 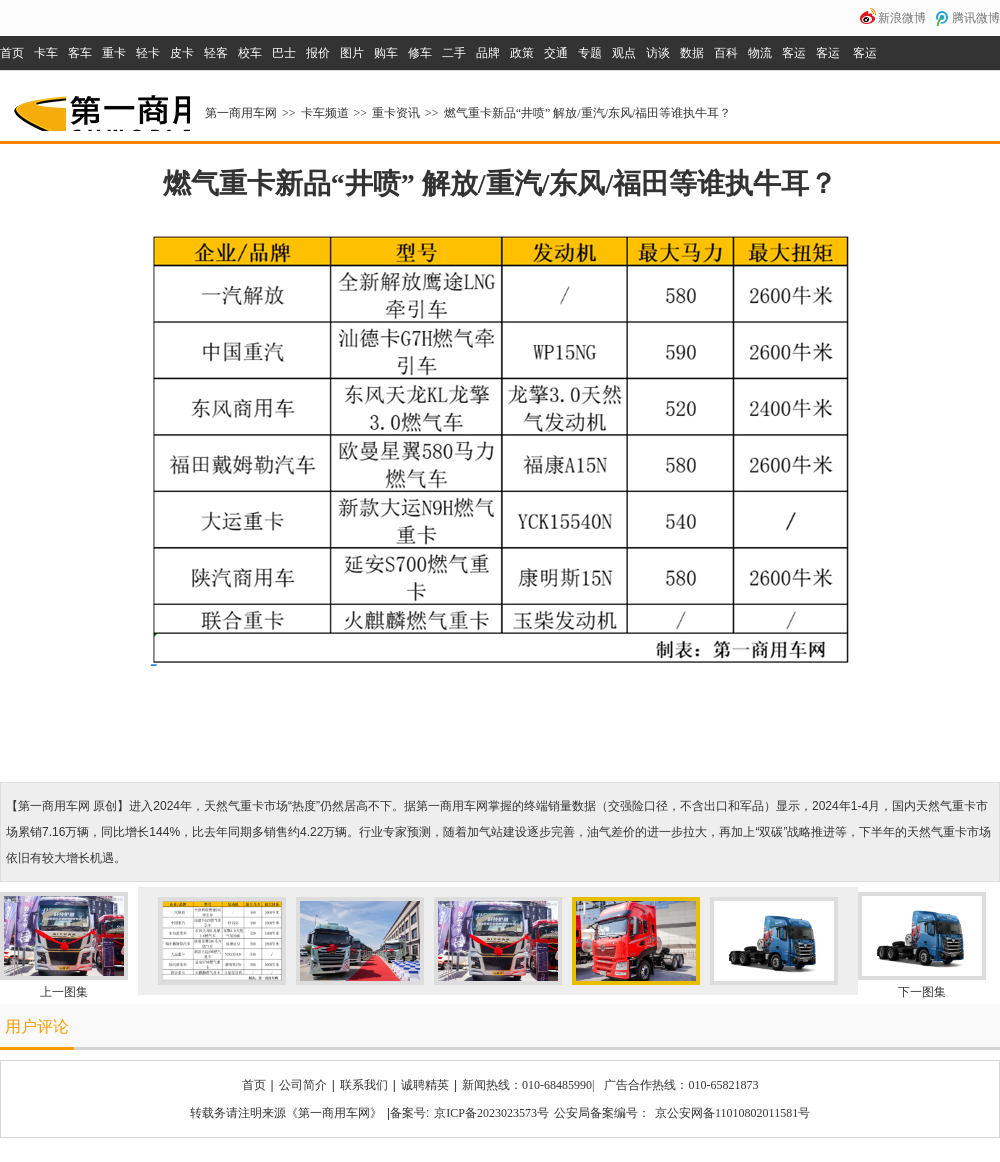 What do you see at coordinates (352, 53) in the screenshot?
I see `图片` at bounding box center [352, 53].